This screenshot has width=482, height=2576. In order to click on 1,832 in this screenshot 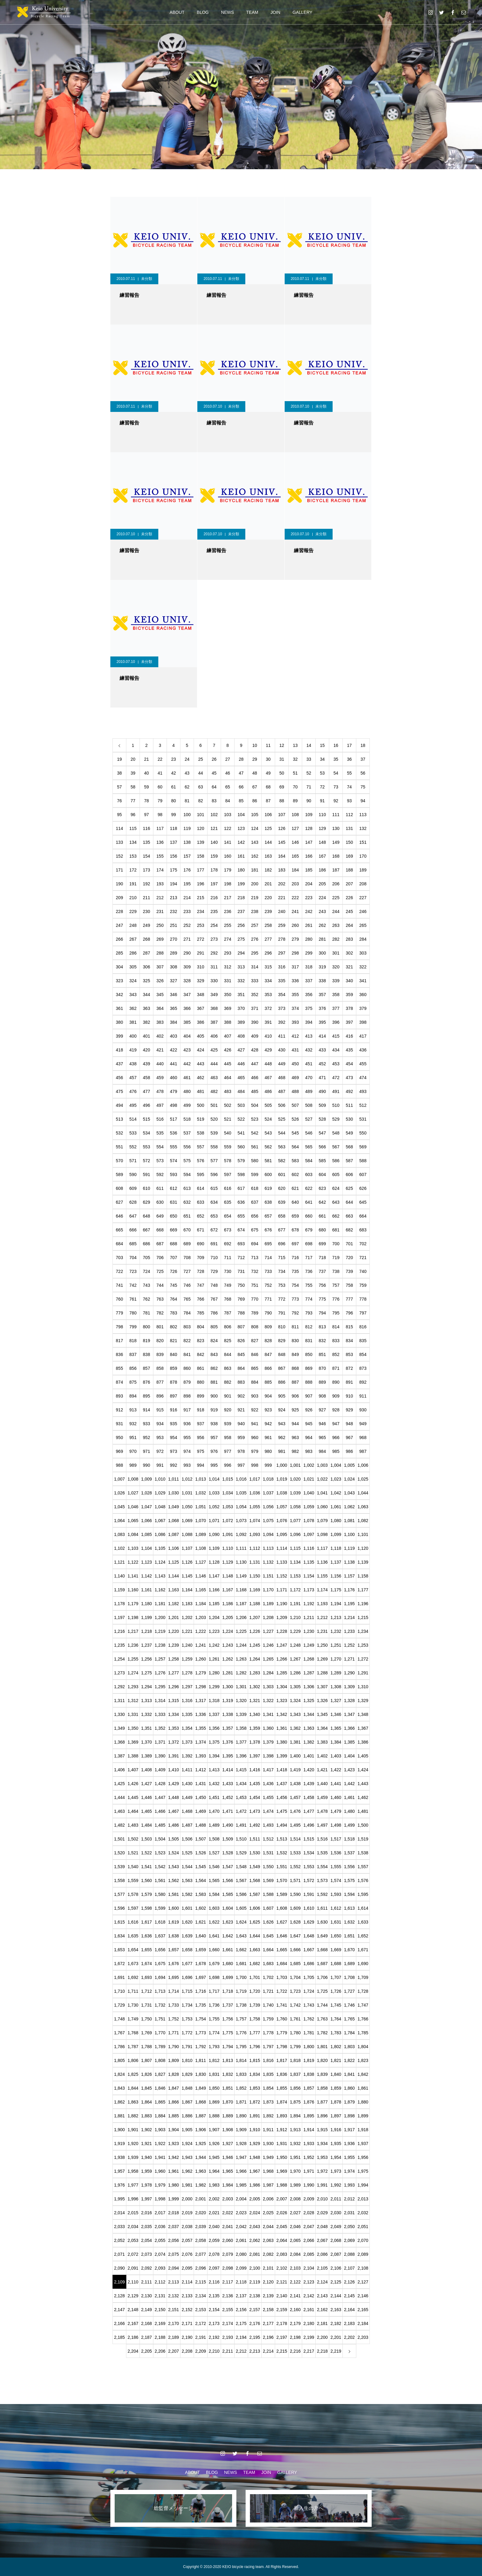, I will do `click(227, 2074)`.